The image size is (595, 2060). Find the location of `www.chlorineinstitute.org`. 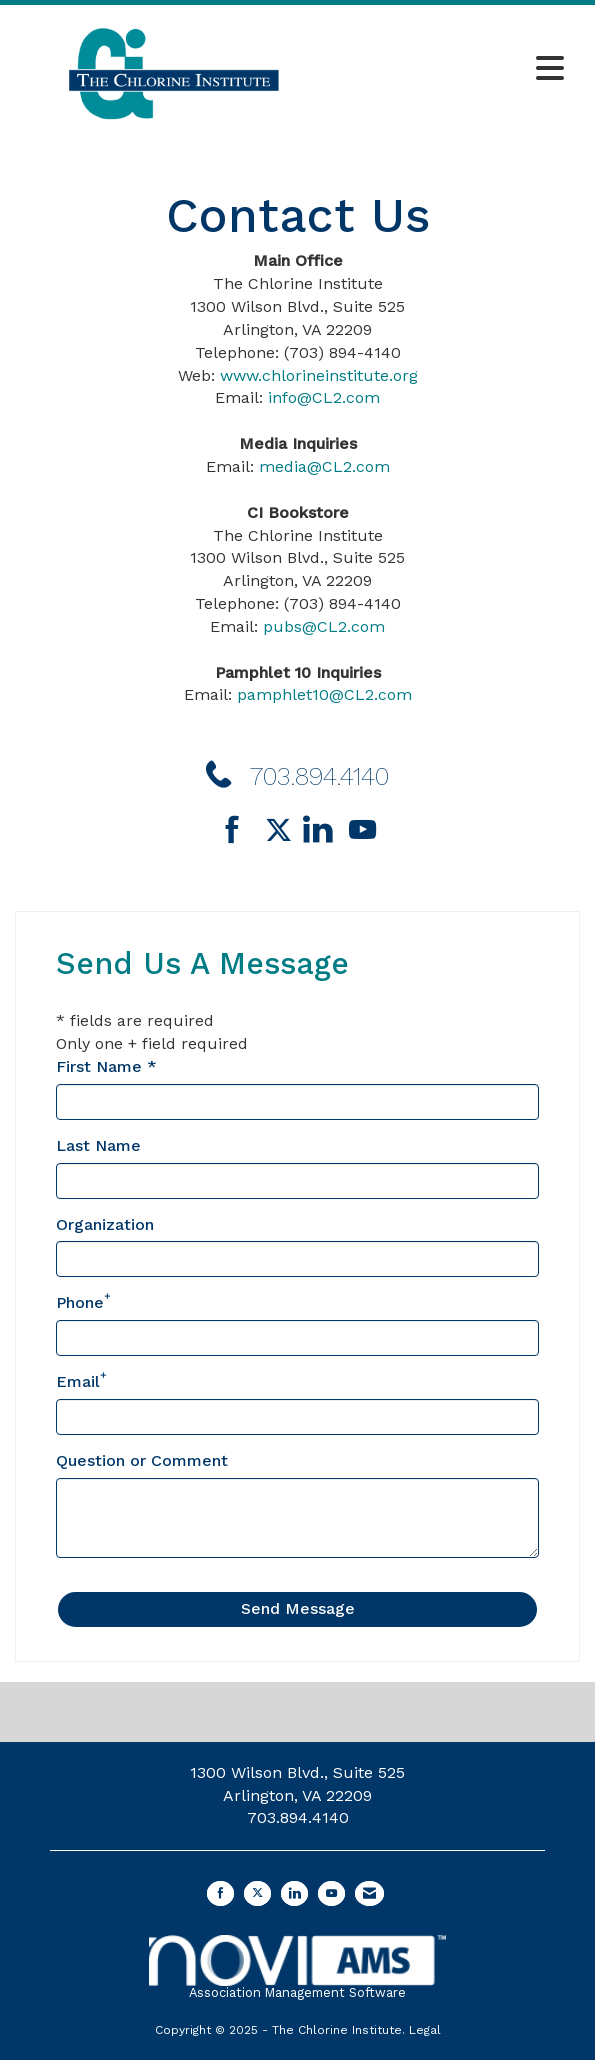

www.chlorineinstitute.org is located at coordinates (319, 375).